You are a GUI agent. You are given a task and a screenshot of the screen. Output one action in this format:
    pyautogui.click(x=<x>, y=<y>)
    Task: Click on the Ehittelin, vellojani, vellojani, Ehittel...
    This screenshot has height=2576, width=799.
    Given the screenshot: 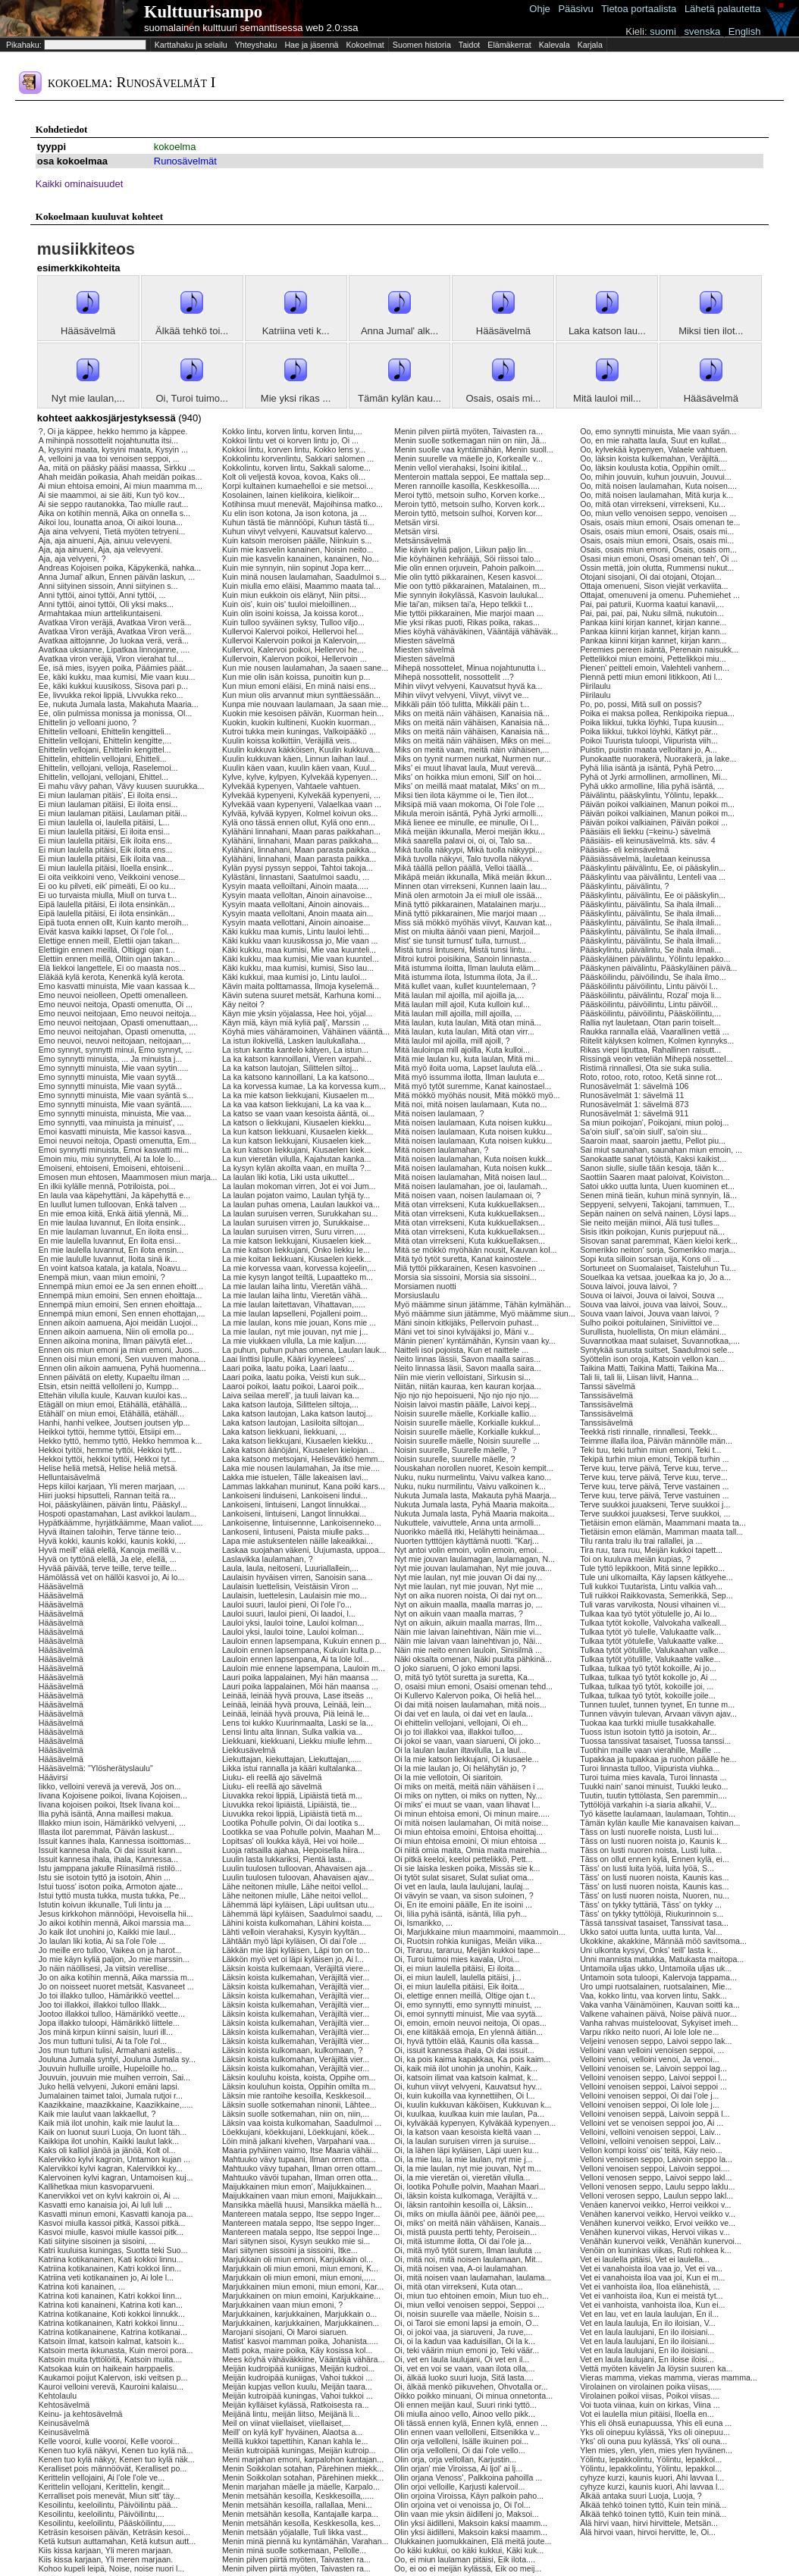 What is the action you would take?
    pyautogui.click(x=103, y=776)
    